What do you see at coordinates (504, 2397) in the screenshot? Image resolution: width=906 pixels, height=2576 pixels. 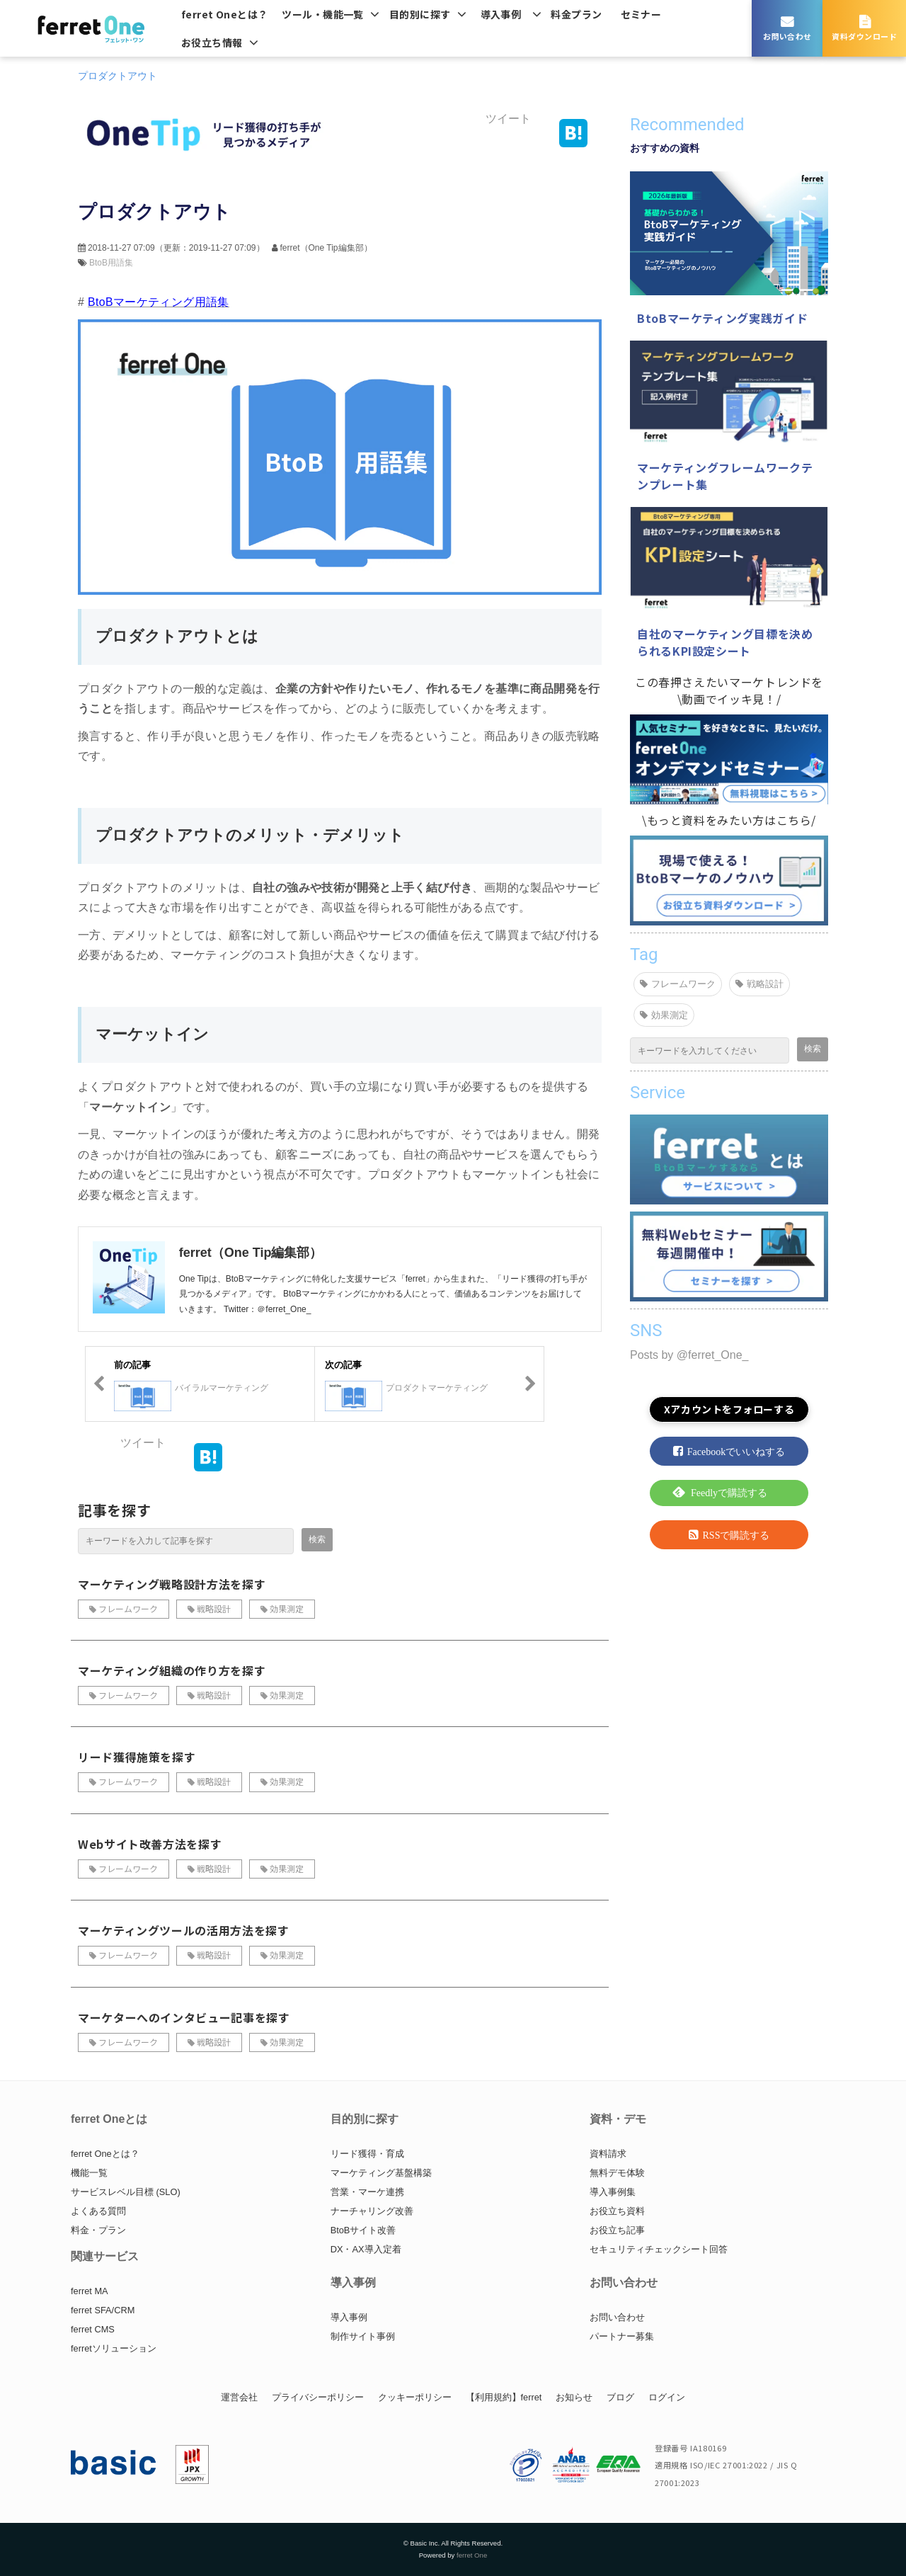 I see `【利用規約】ferret` at bounding box center [504, 2397].